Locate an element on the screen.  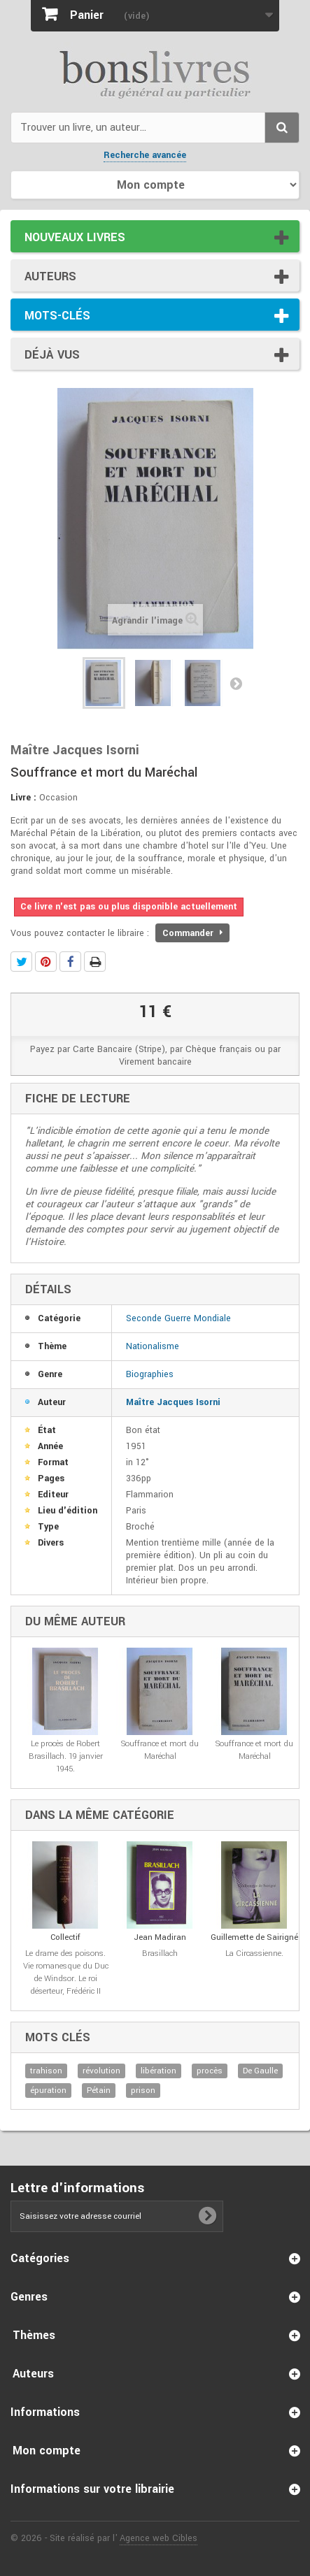
libération is located at coordinates (158, 2071).